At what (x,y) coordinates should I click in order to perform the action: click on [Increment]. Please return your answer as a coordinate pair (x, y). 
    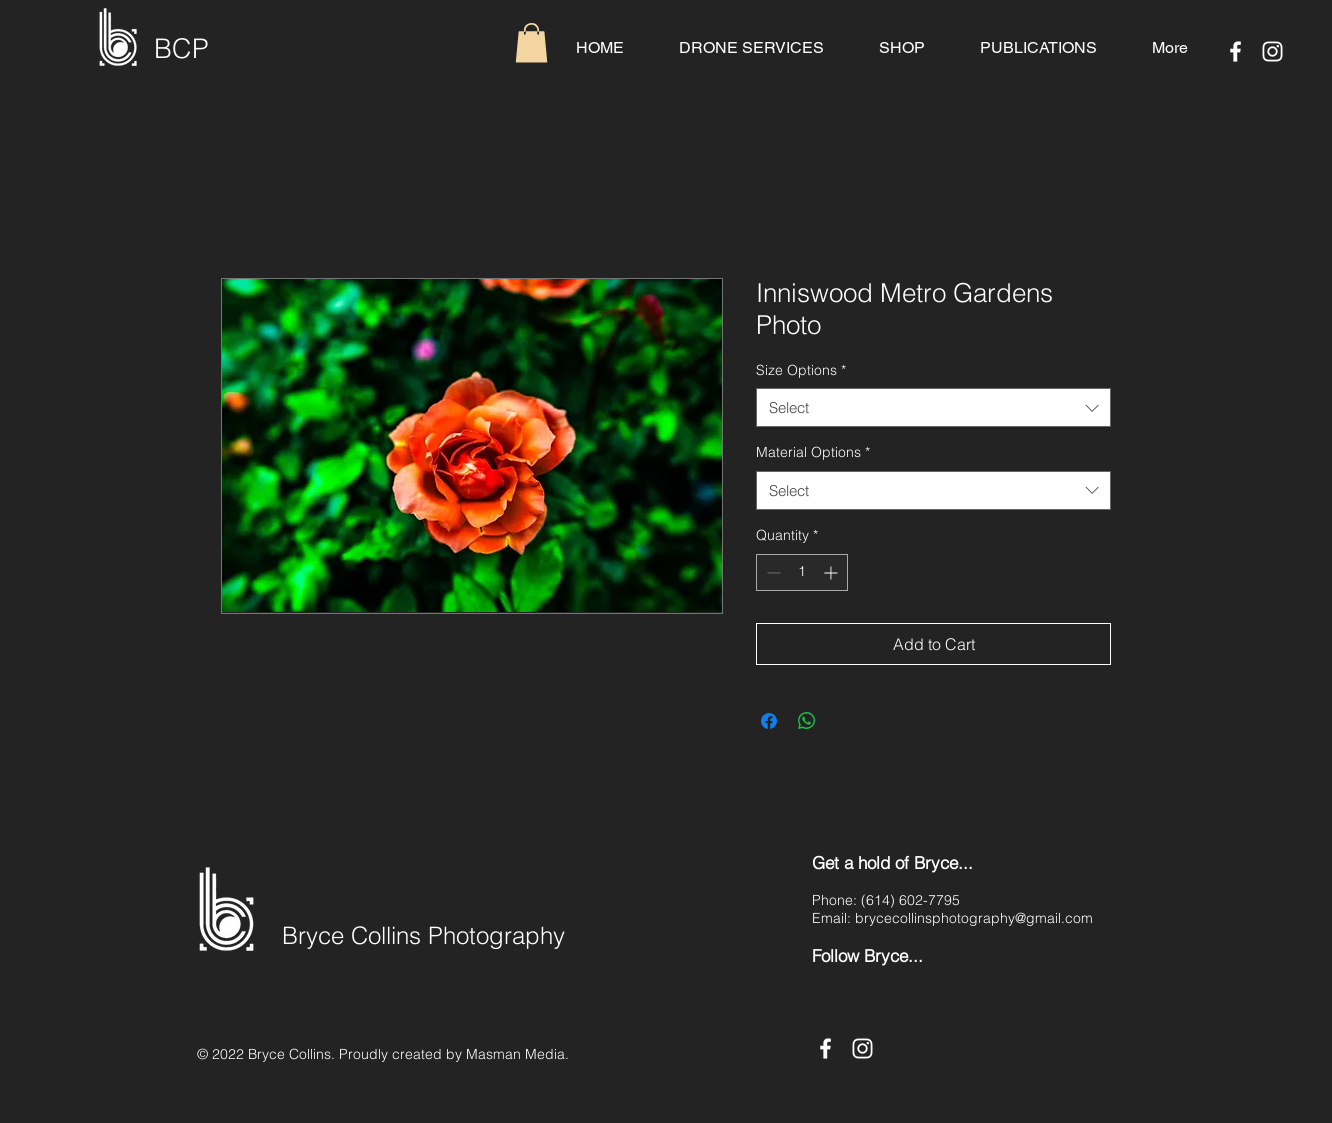
    Looking at the image, I should click on (832, 572).